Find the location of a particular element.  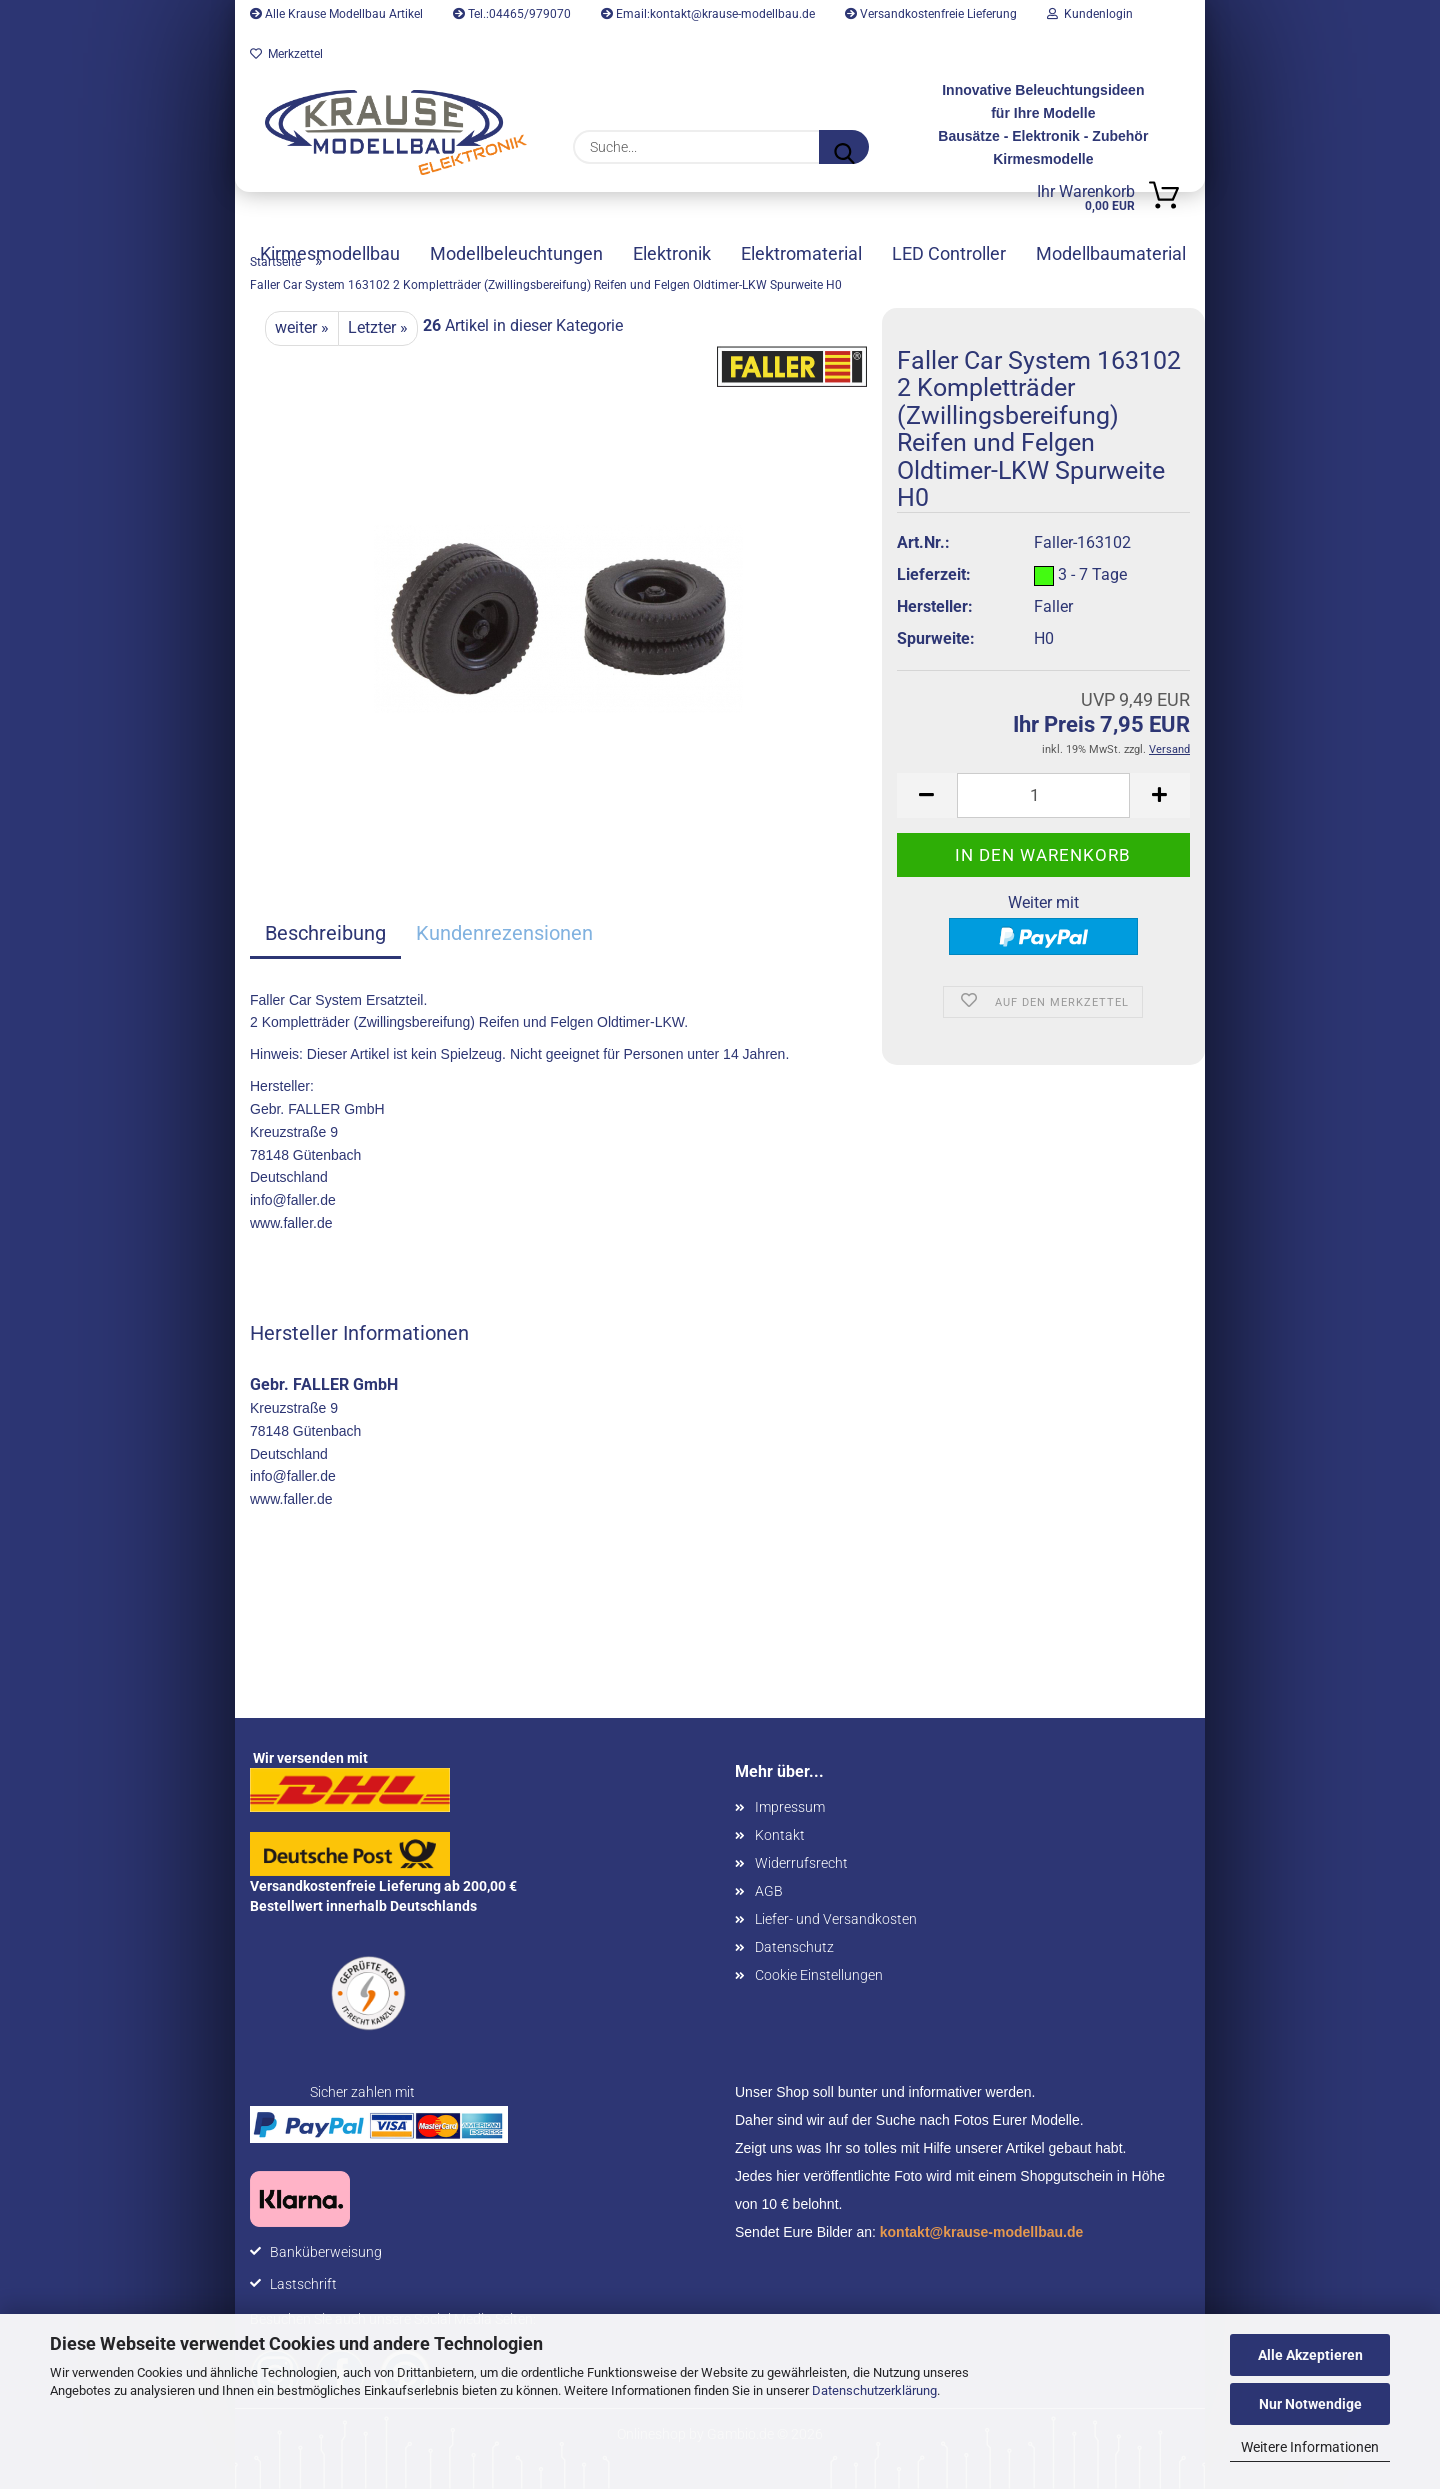

Lieferzeit: is located at coordinates (934, 574).